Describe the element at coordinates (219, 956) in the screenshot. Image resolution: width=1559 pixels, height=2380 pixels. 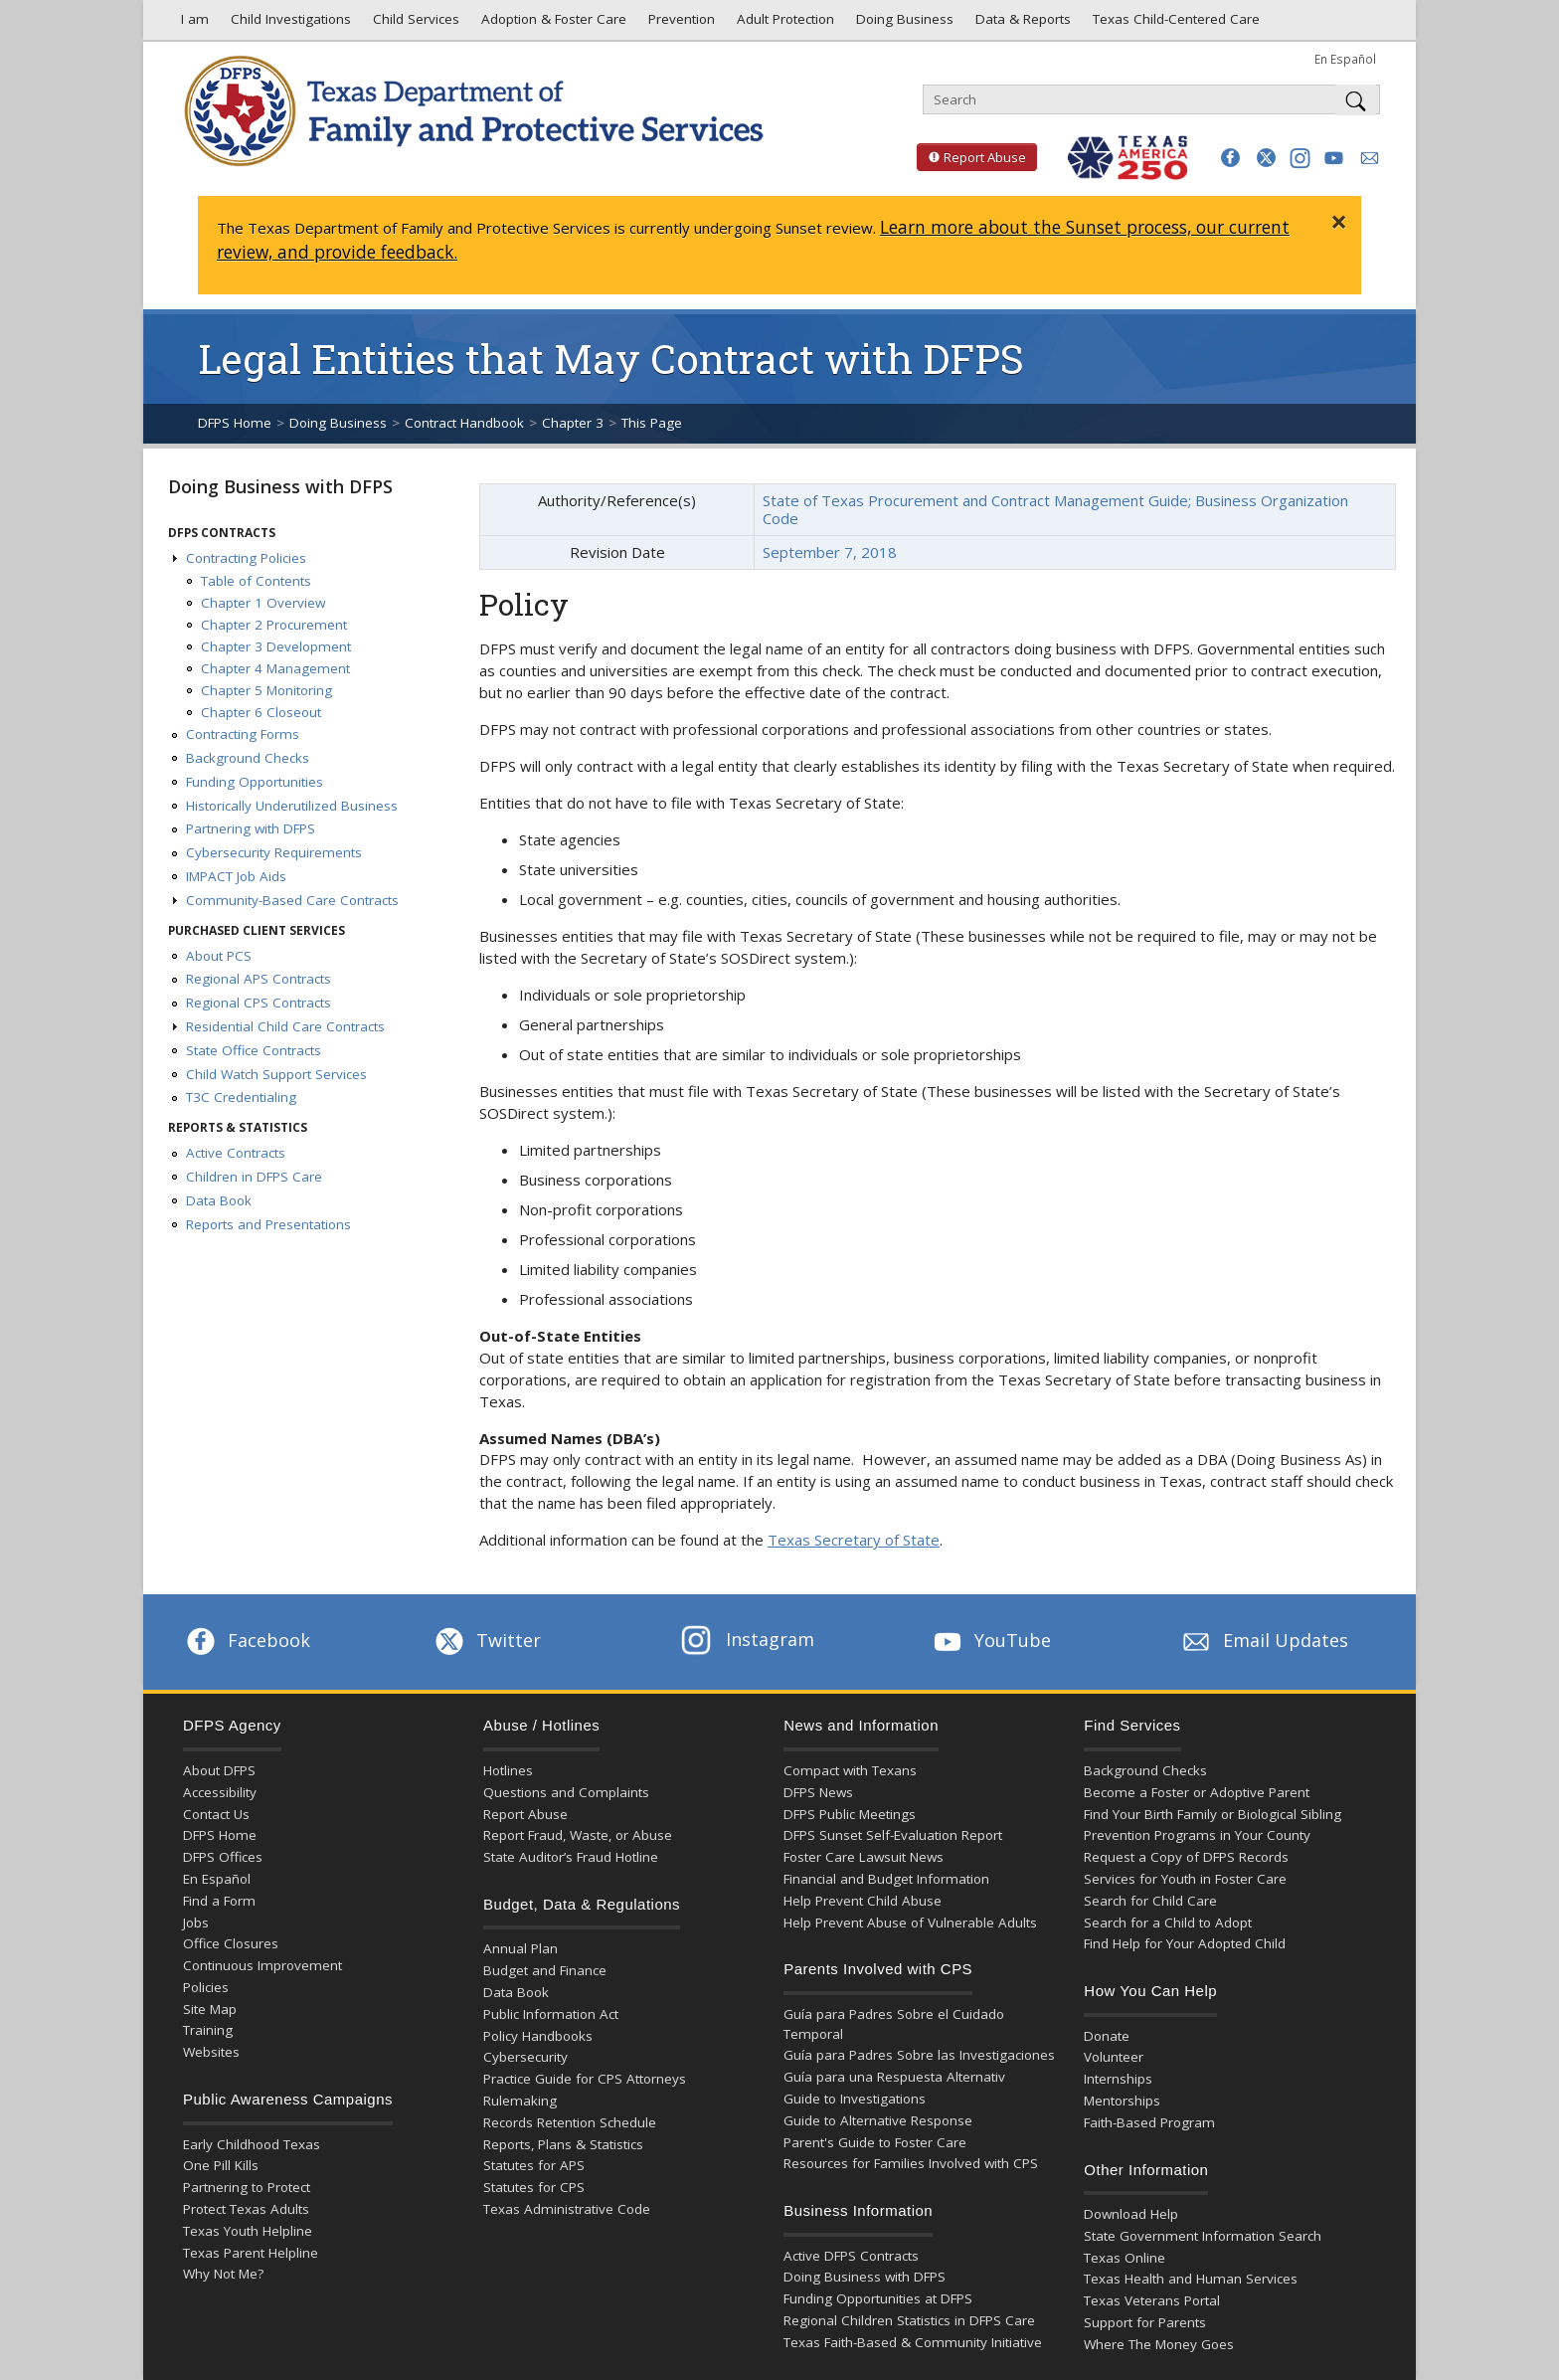
I see `About PCS` at that location.